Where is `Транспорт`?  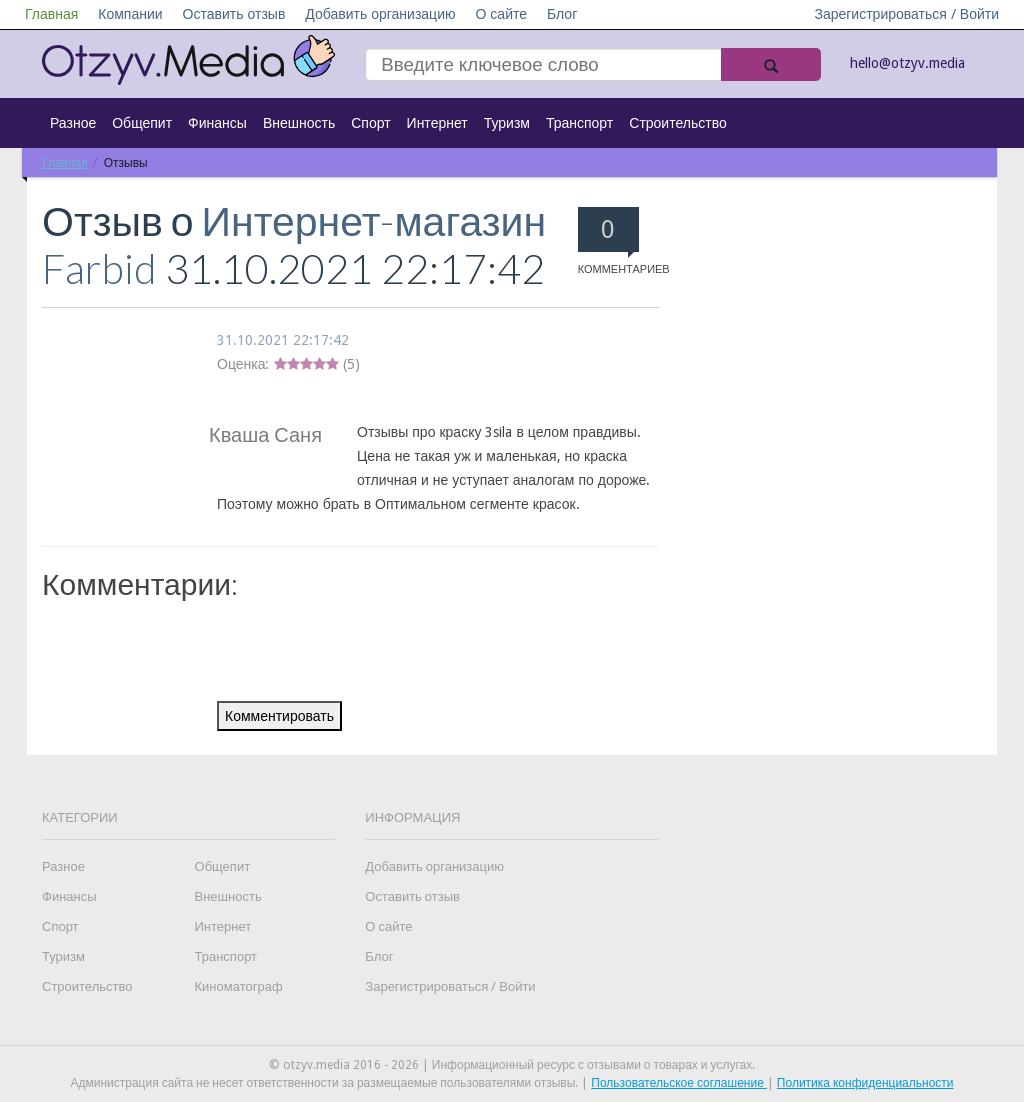
Транспорт is located at coordinates (579, 123).